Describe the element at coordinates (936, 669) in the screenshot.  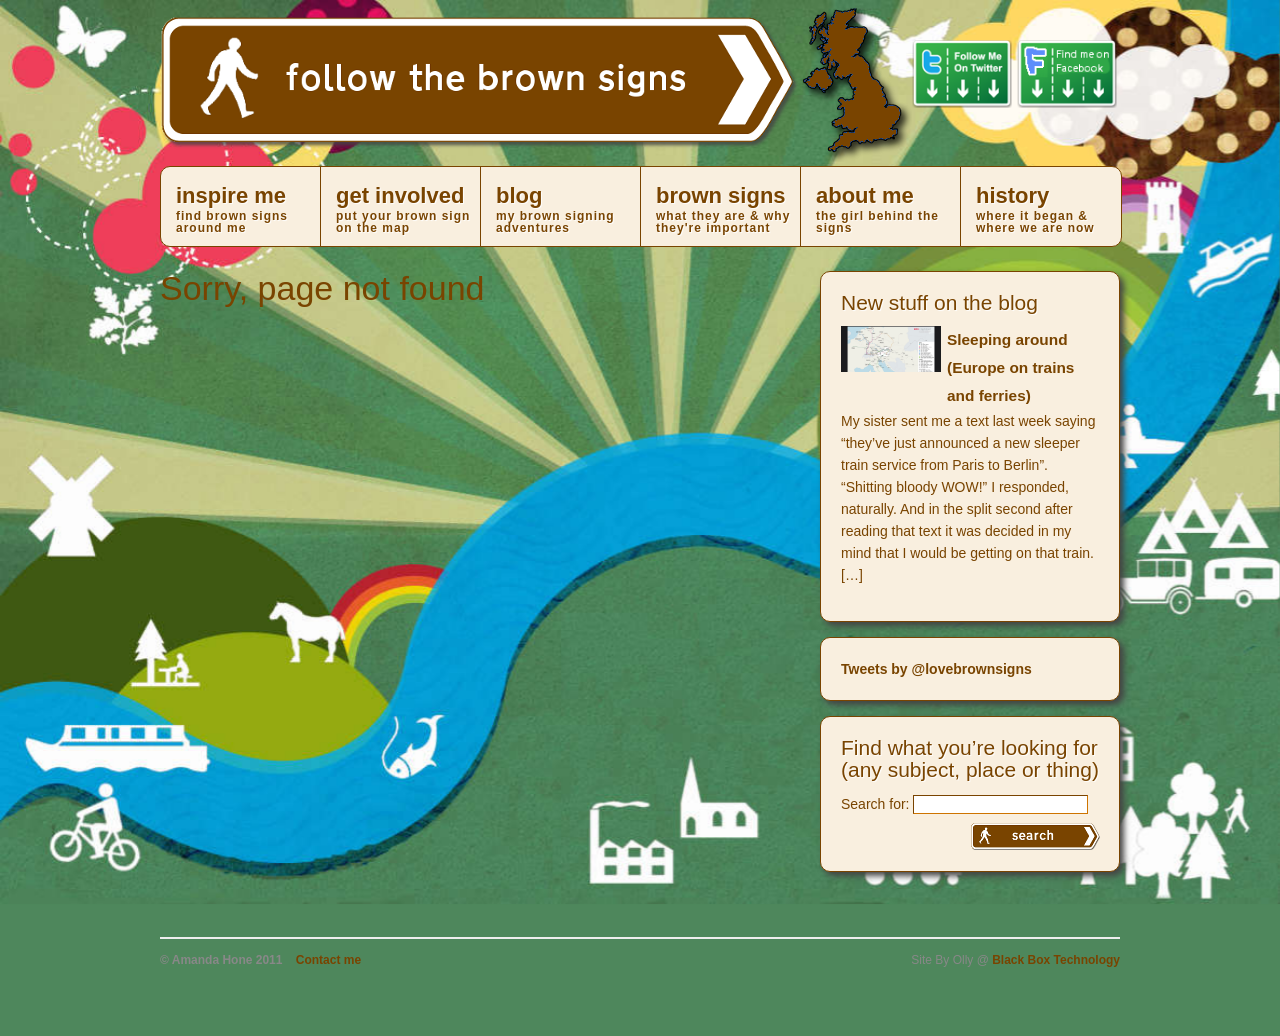
I see `Tweets by @lovebrownsigns` at that location.